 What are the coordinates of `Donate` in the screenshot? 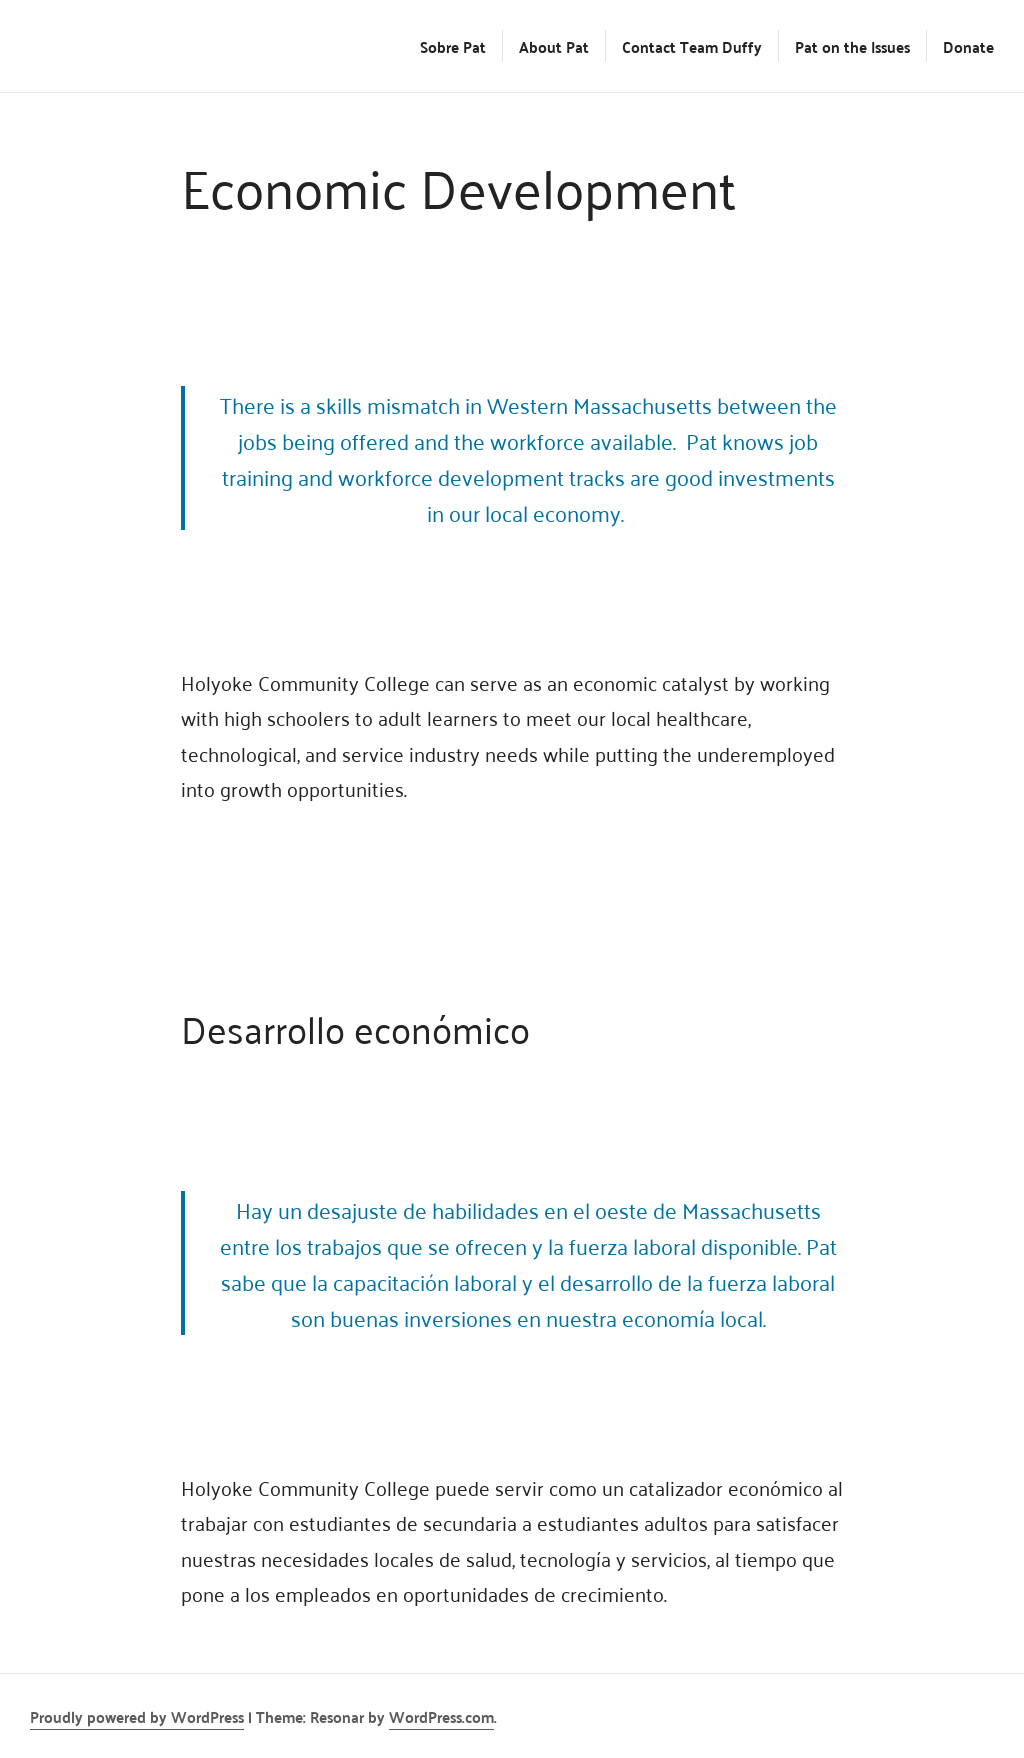 It's located at (968, 46).